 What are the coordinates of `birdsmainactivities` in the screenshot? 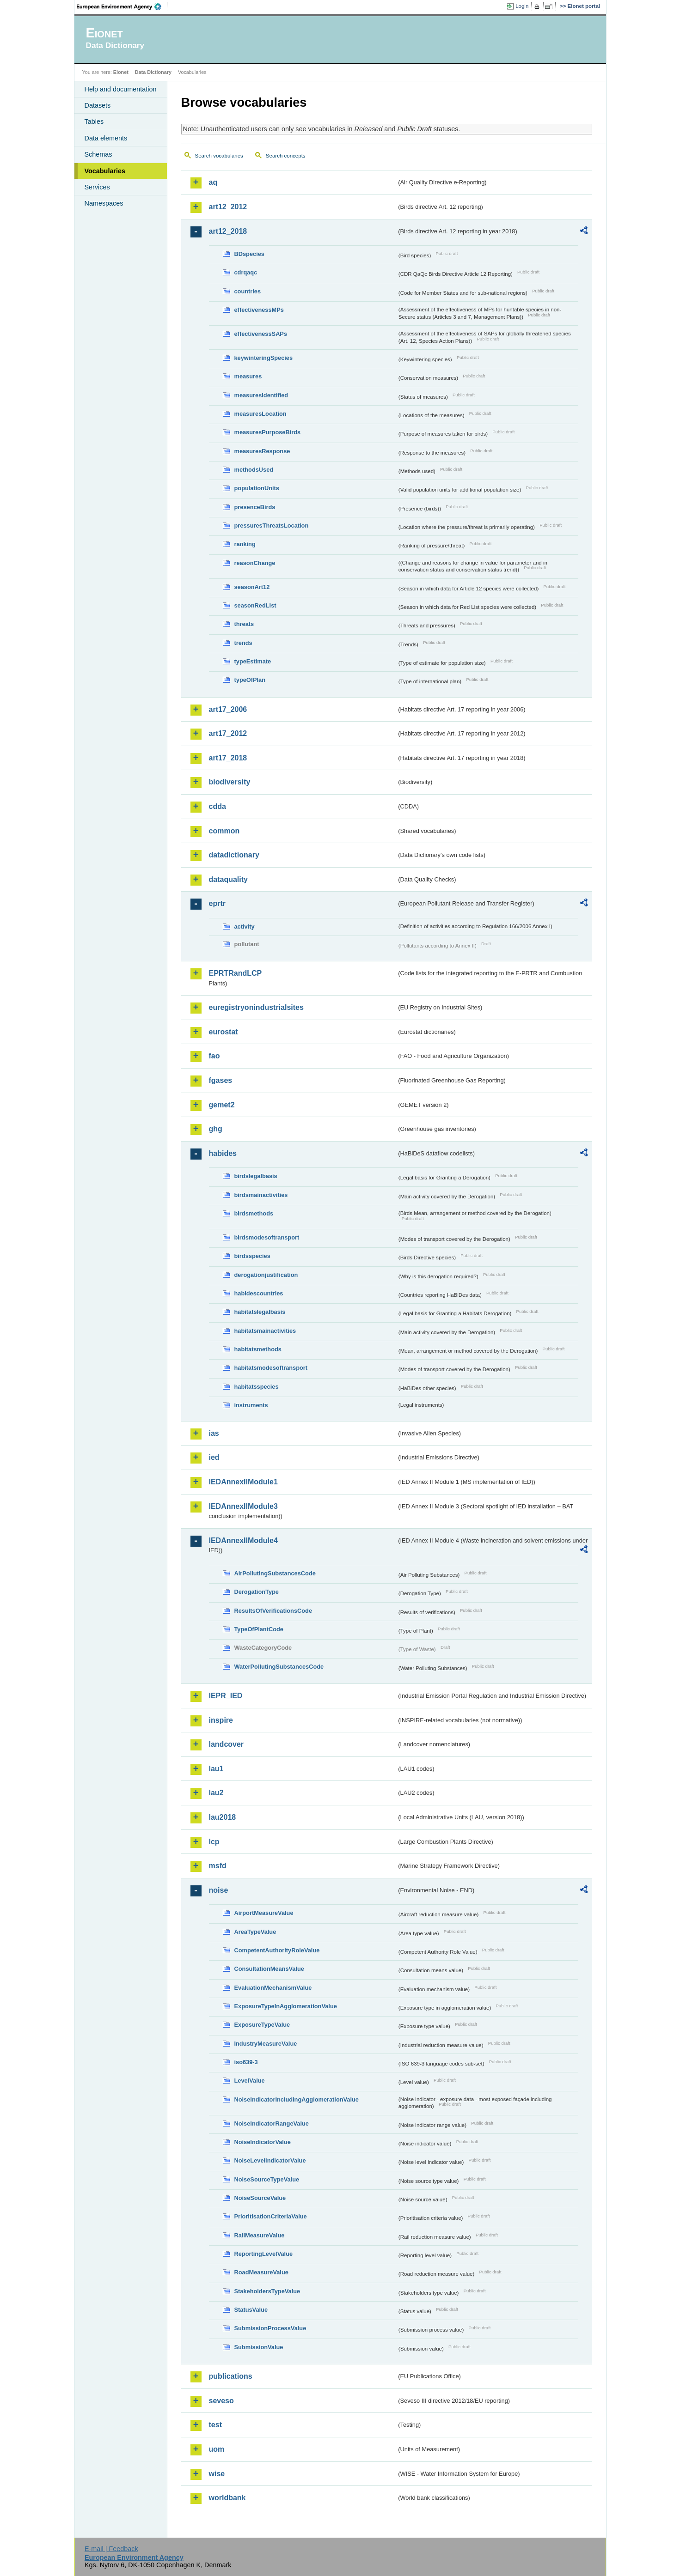 It's located at (261, 1194).